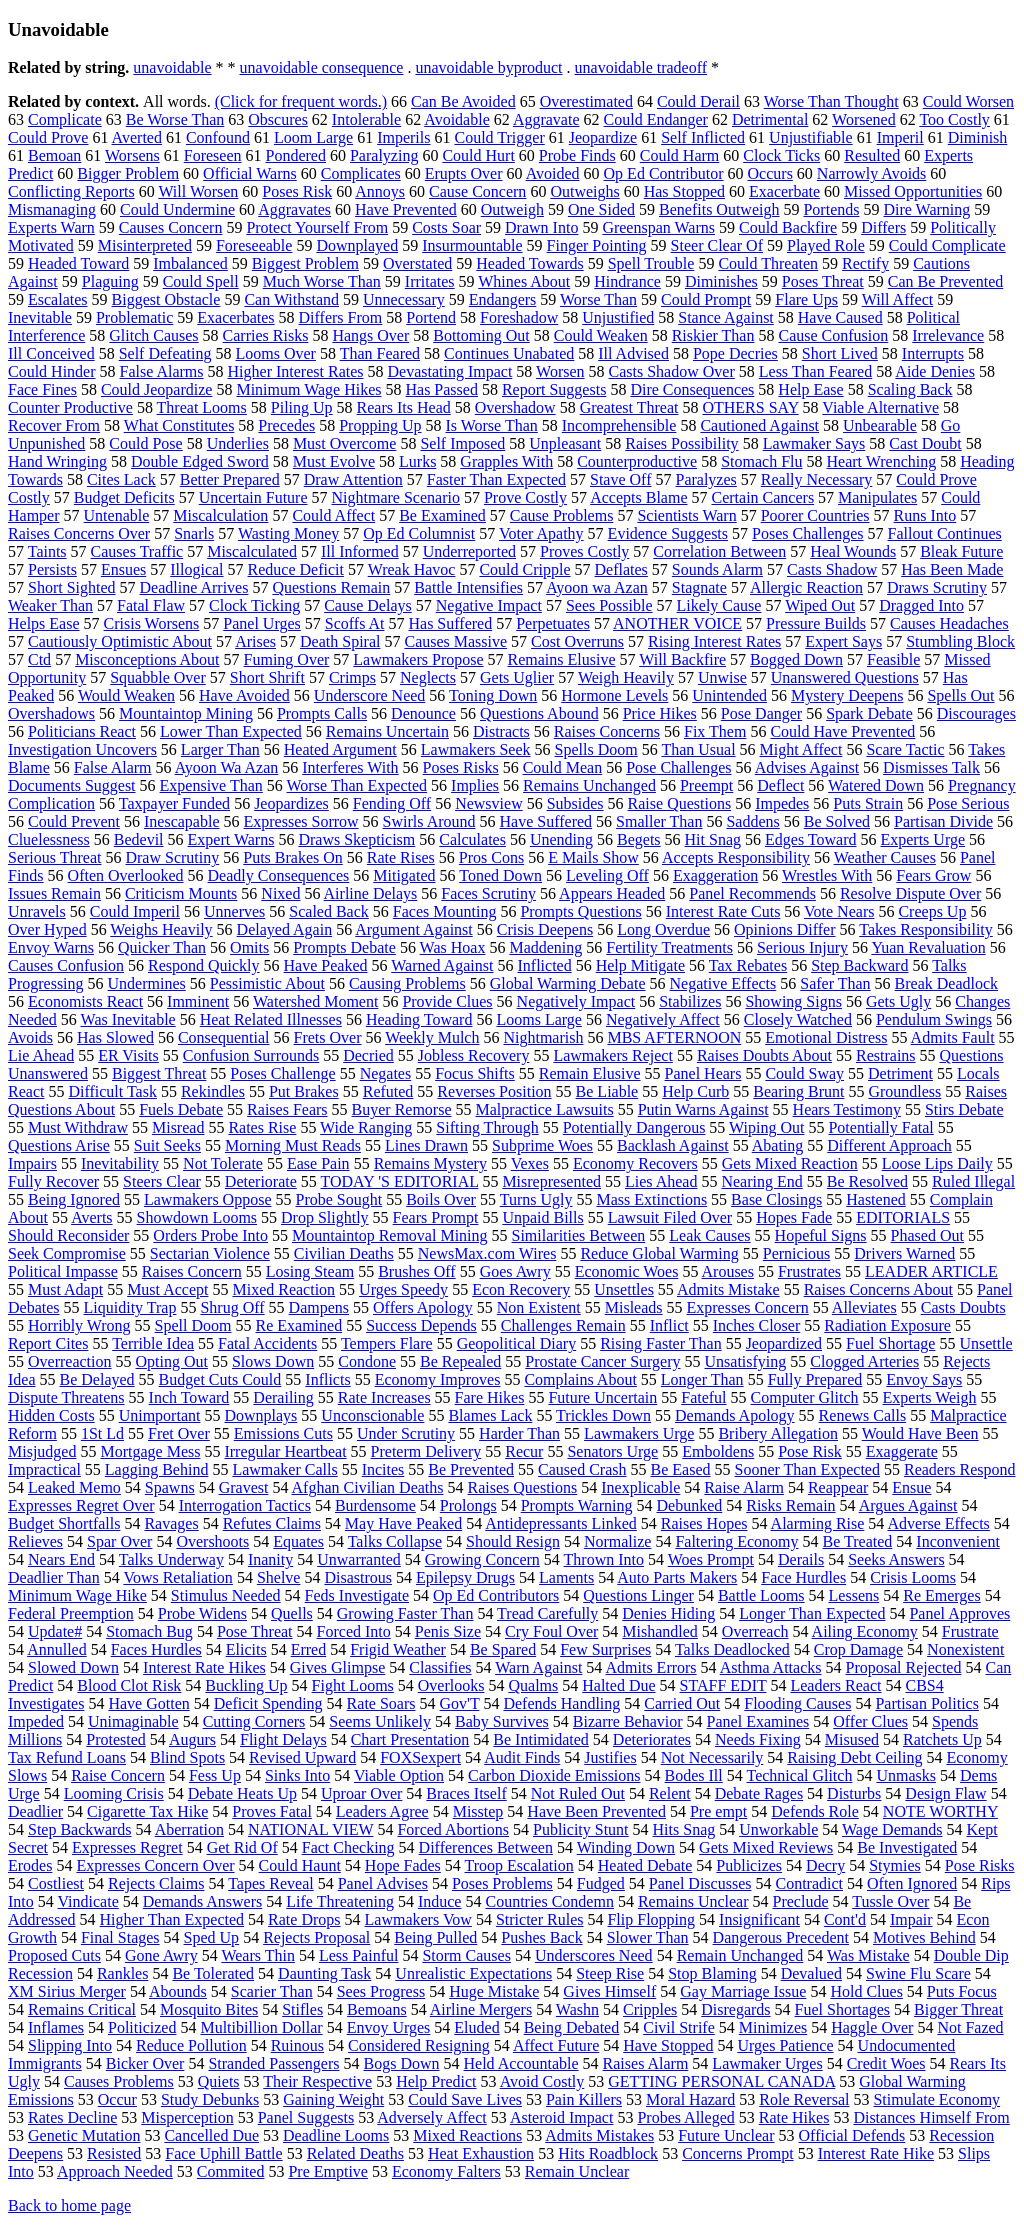 The height and width of the screenshot is (2231, 1024). What do you see at coordinates (517, 1343) in the screenshot?
I see `Geopolitical Diary` at bounding box center [517, 1343].